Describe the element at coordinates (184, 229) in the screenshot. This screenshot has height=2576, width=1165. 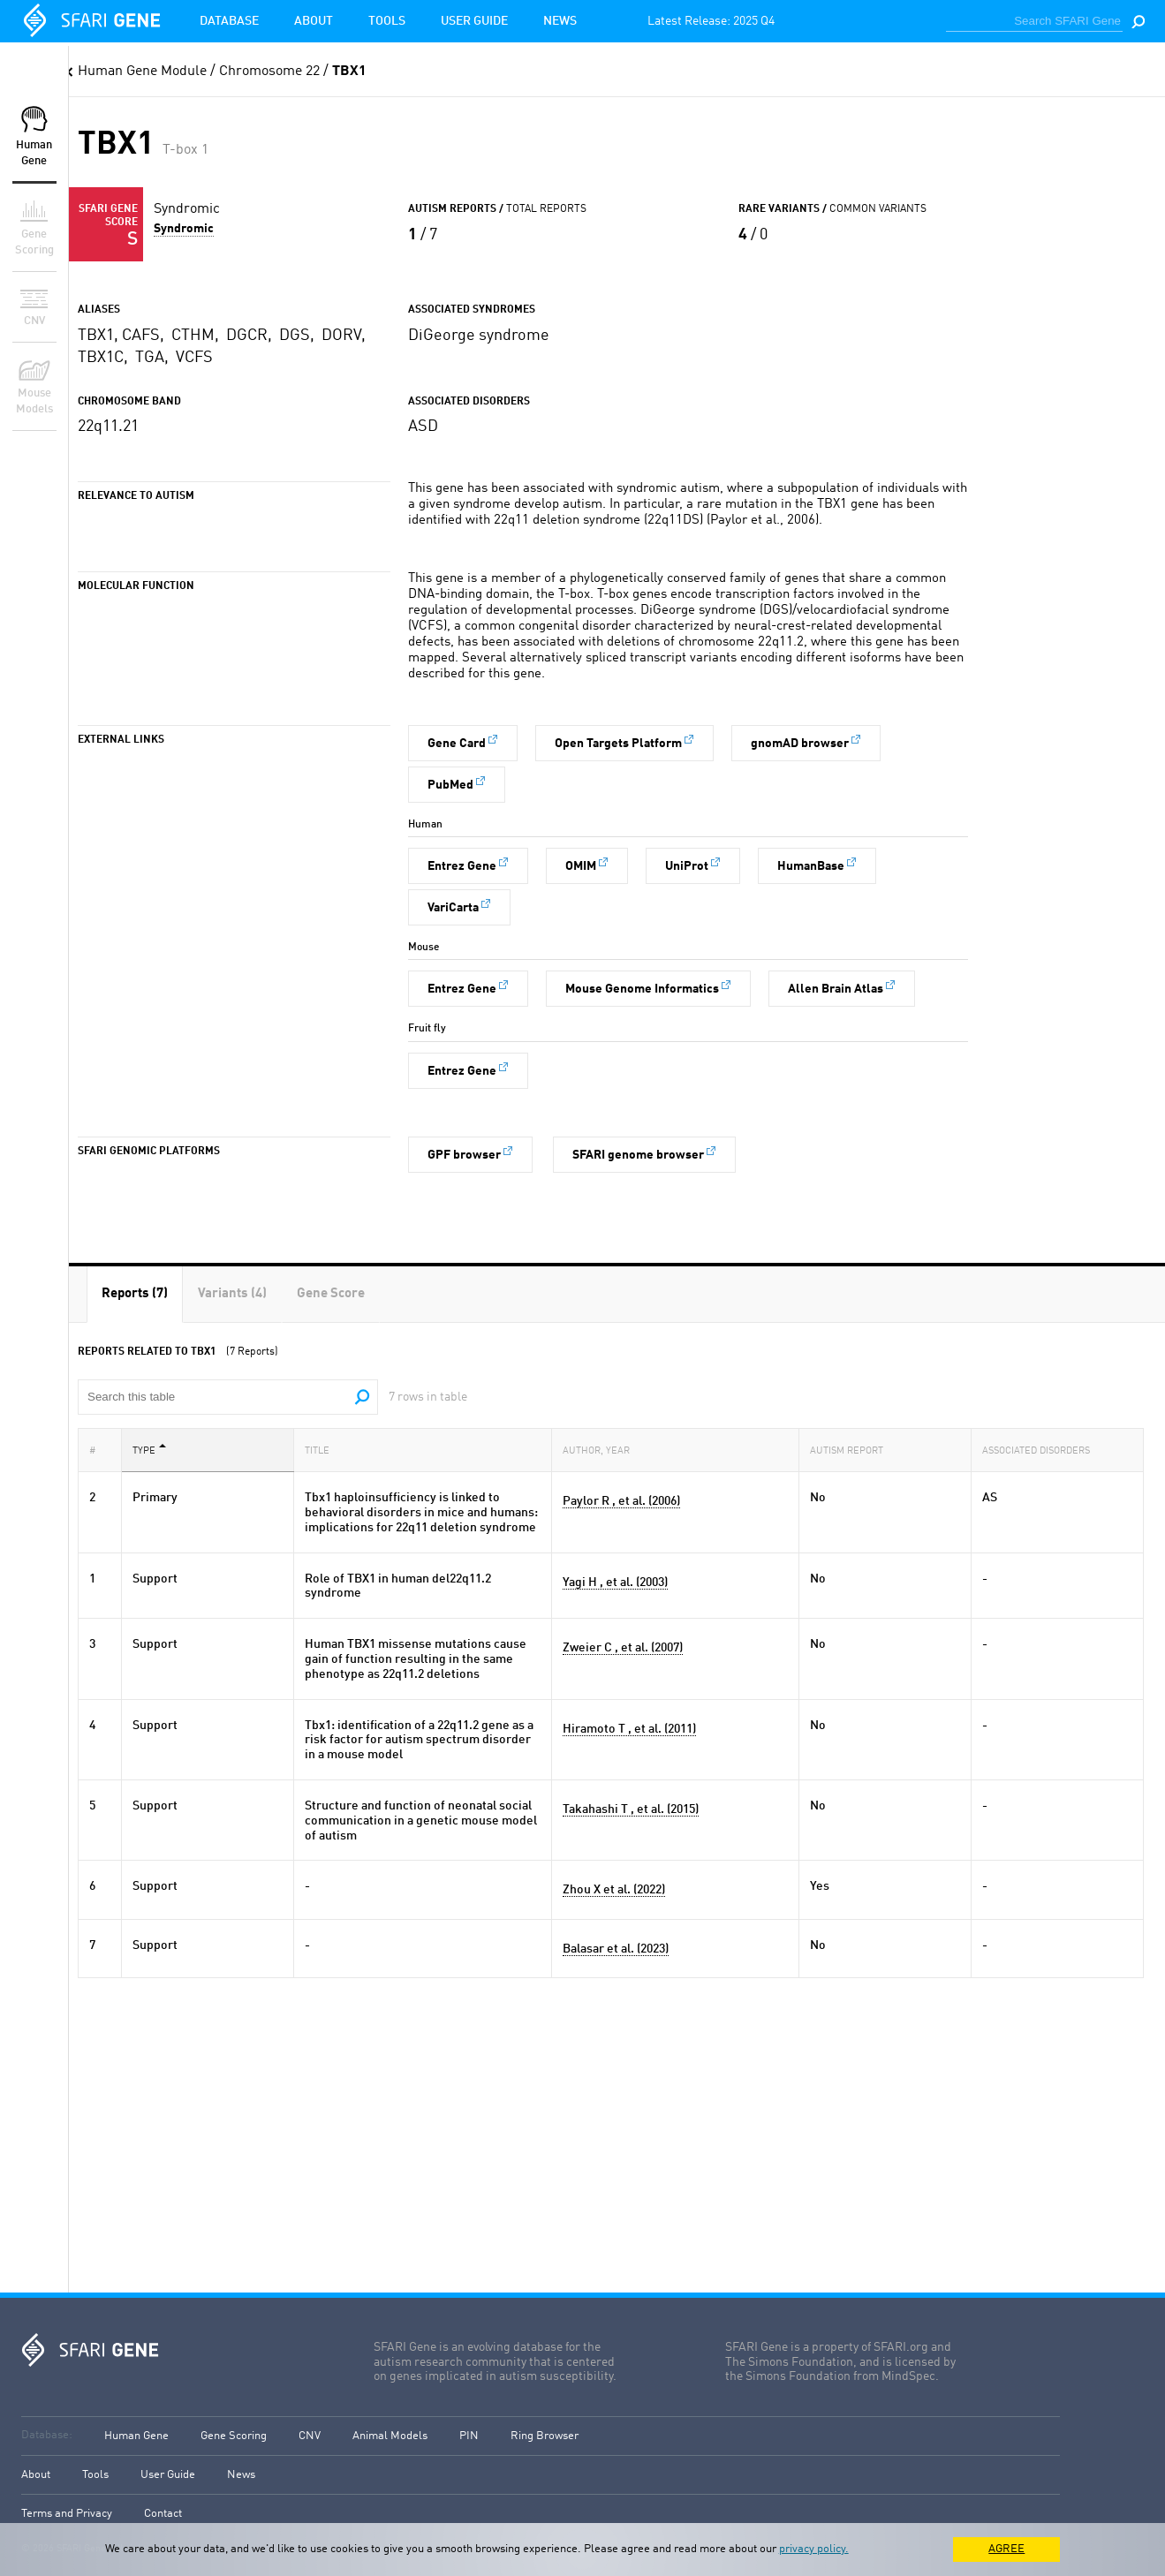
I see `Syndromic` at that location.